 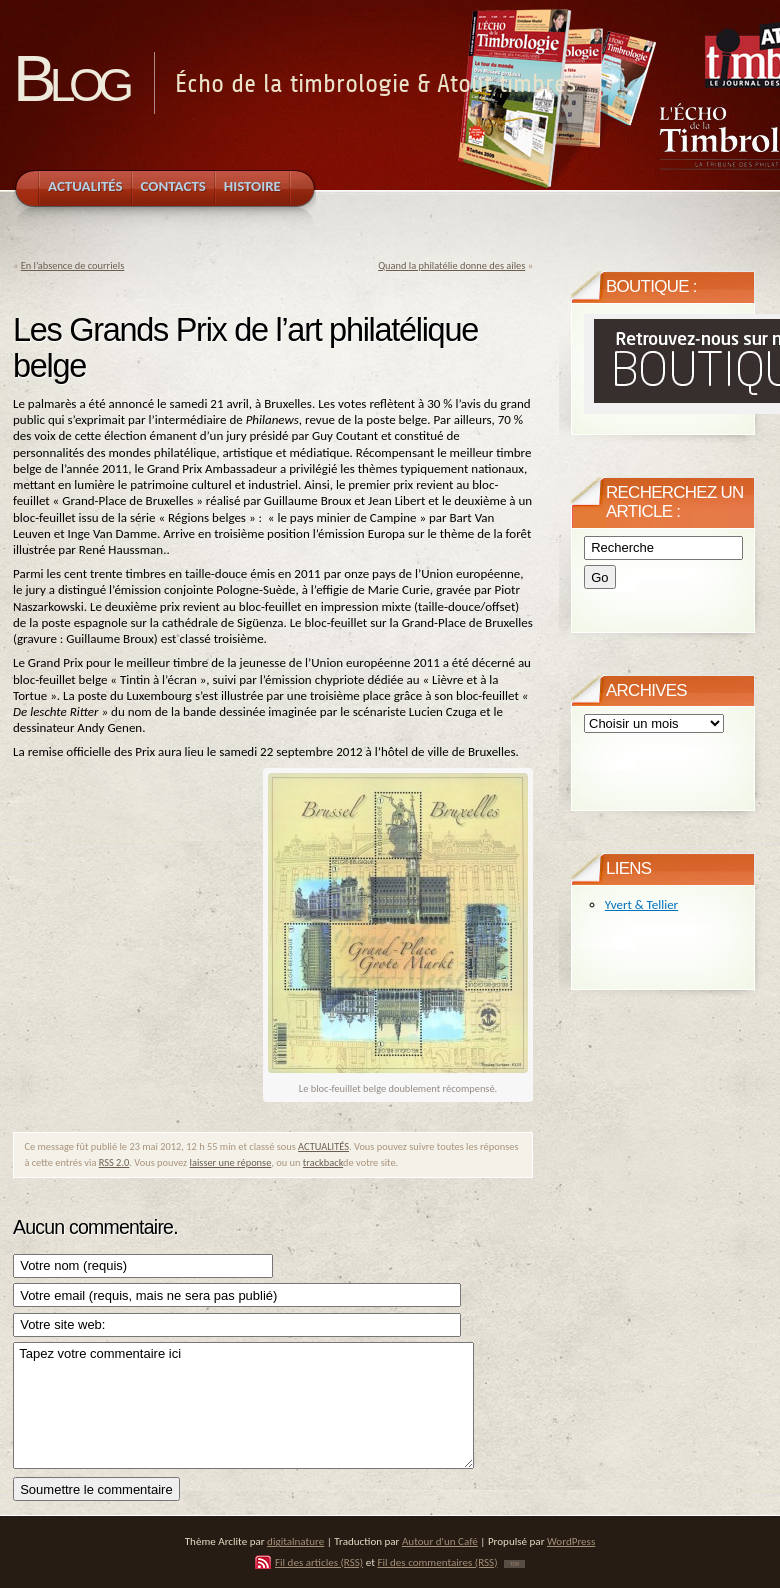 What do you see at coordinates (231, 1162) in the screenshot?
I see `laisser une réponse` at bounding box center [231, 1162].